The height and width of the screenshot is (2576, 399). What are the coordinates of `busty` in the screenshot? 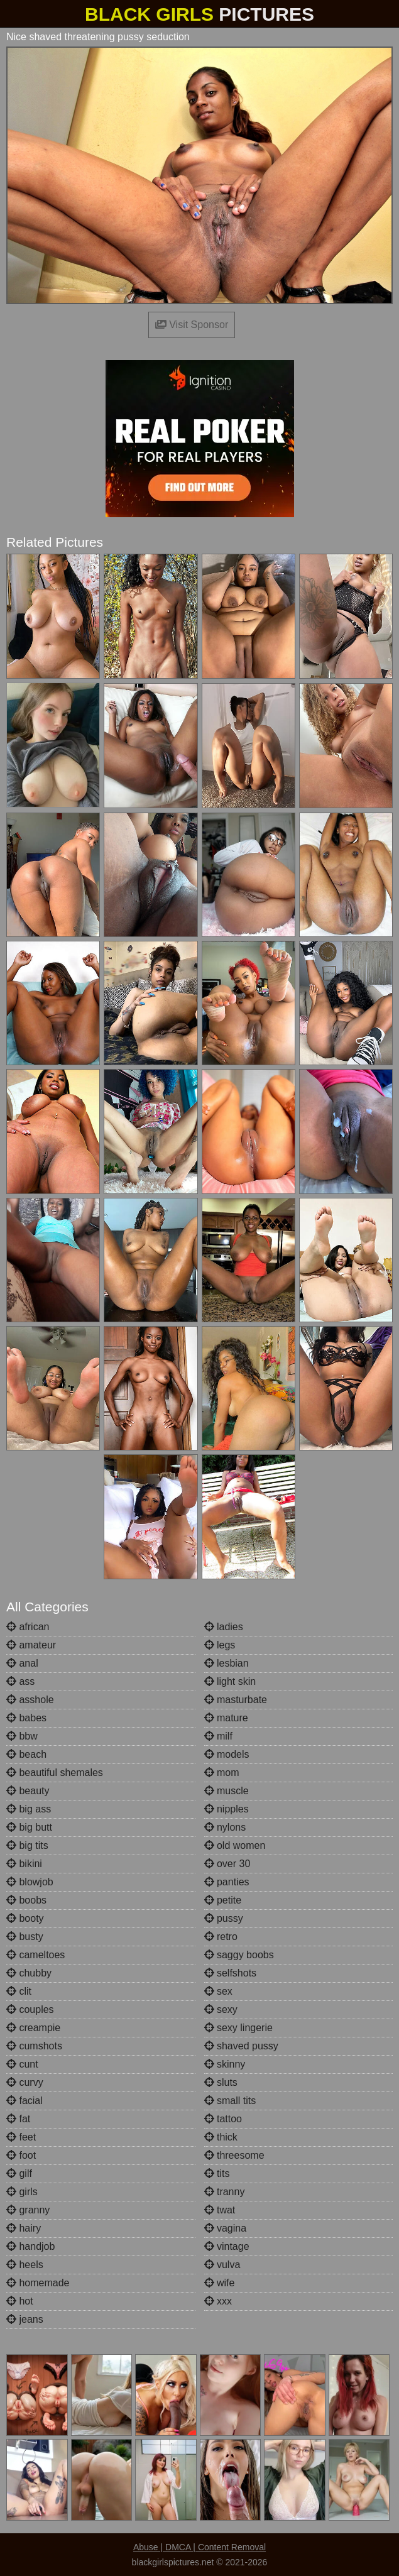 It's located at (24, 1936).